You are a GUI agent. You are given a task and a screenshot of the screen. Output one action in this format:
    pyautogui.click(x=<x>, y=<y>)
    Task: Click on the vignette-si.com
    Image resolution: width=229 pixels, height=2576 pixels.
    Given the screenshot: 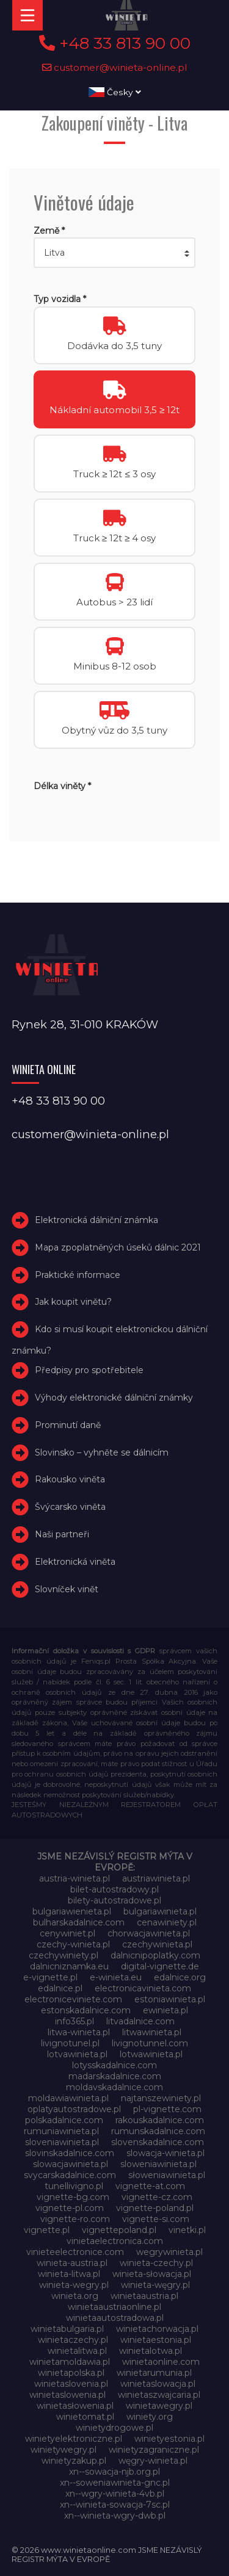 What is the action you would take?
    pyautogui.click(x=155, y=2218)
    